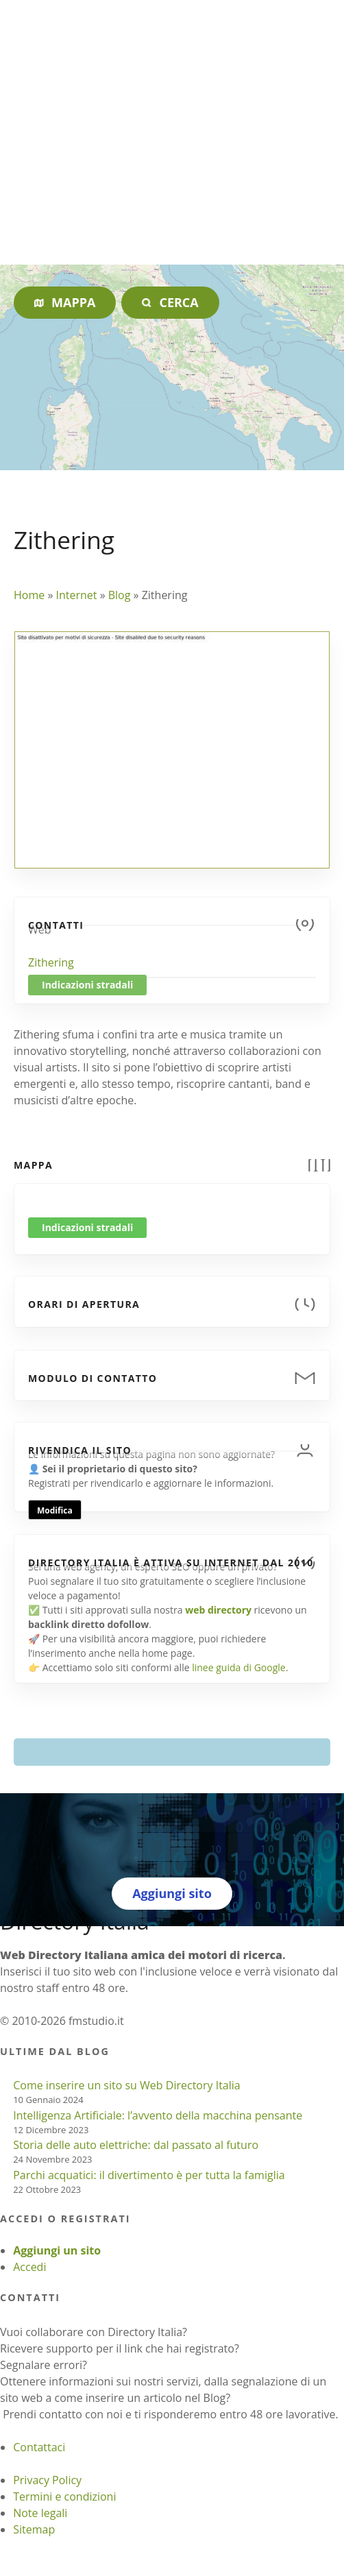  I want to click on Sitemap, so click(34, 2529).